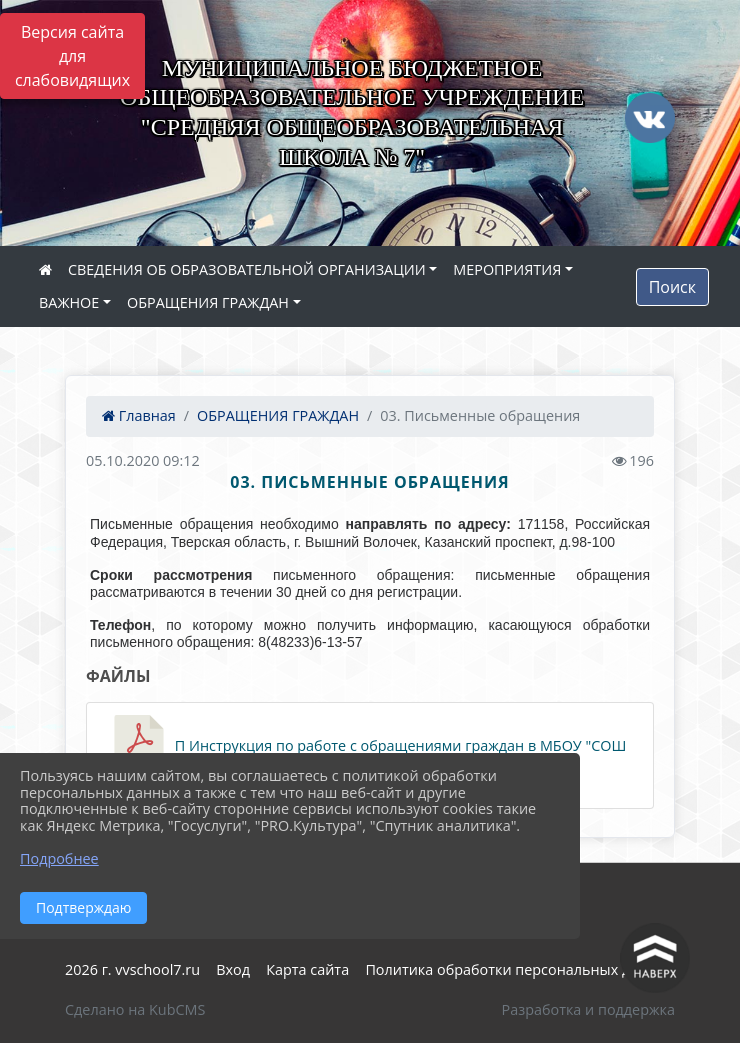 The image size is (740, 1043). What do you see at coordinates (247, 269) in the screenshot?
I see `СВЕДЕНИЯ ОБ ОБРАЗОВАТЕЛЬНОЙ ОРГАНИЗАЦИИ` at bounding box center [247, 269].